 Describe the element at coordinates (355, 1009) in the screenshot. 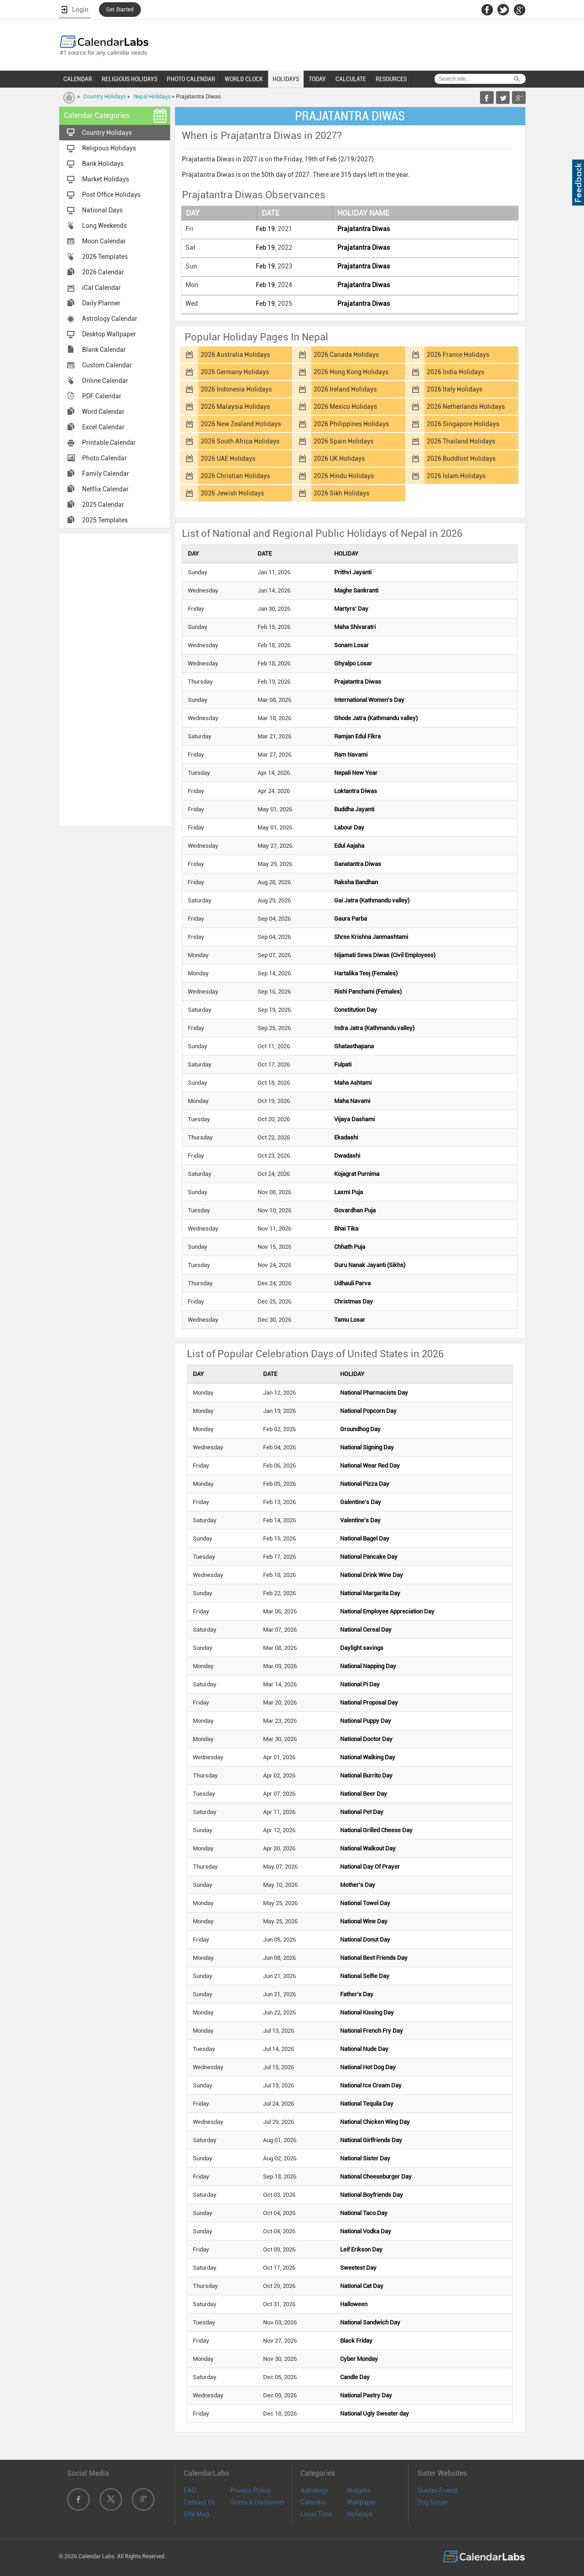

I see `Constitution Day` at that location.